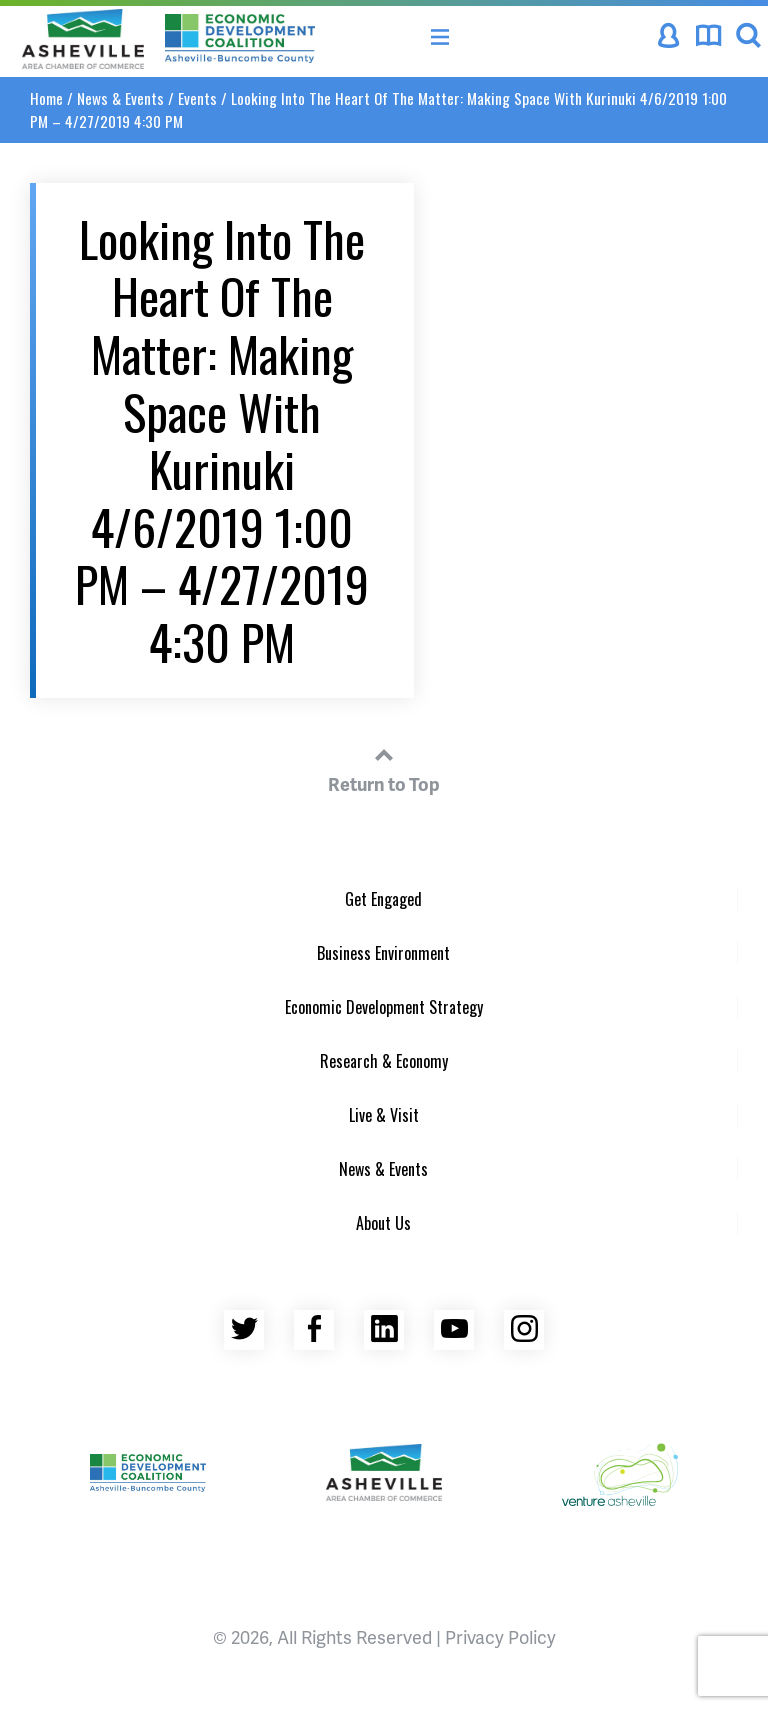  What do you see at coordinates (197, 98) in the screenshot?
I see `Events` at bounding box center [197, 98].